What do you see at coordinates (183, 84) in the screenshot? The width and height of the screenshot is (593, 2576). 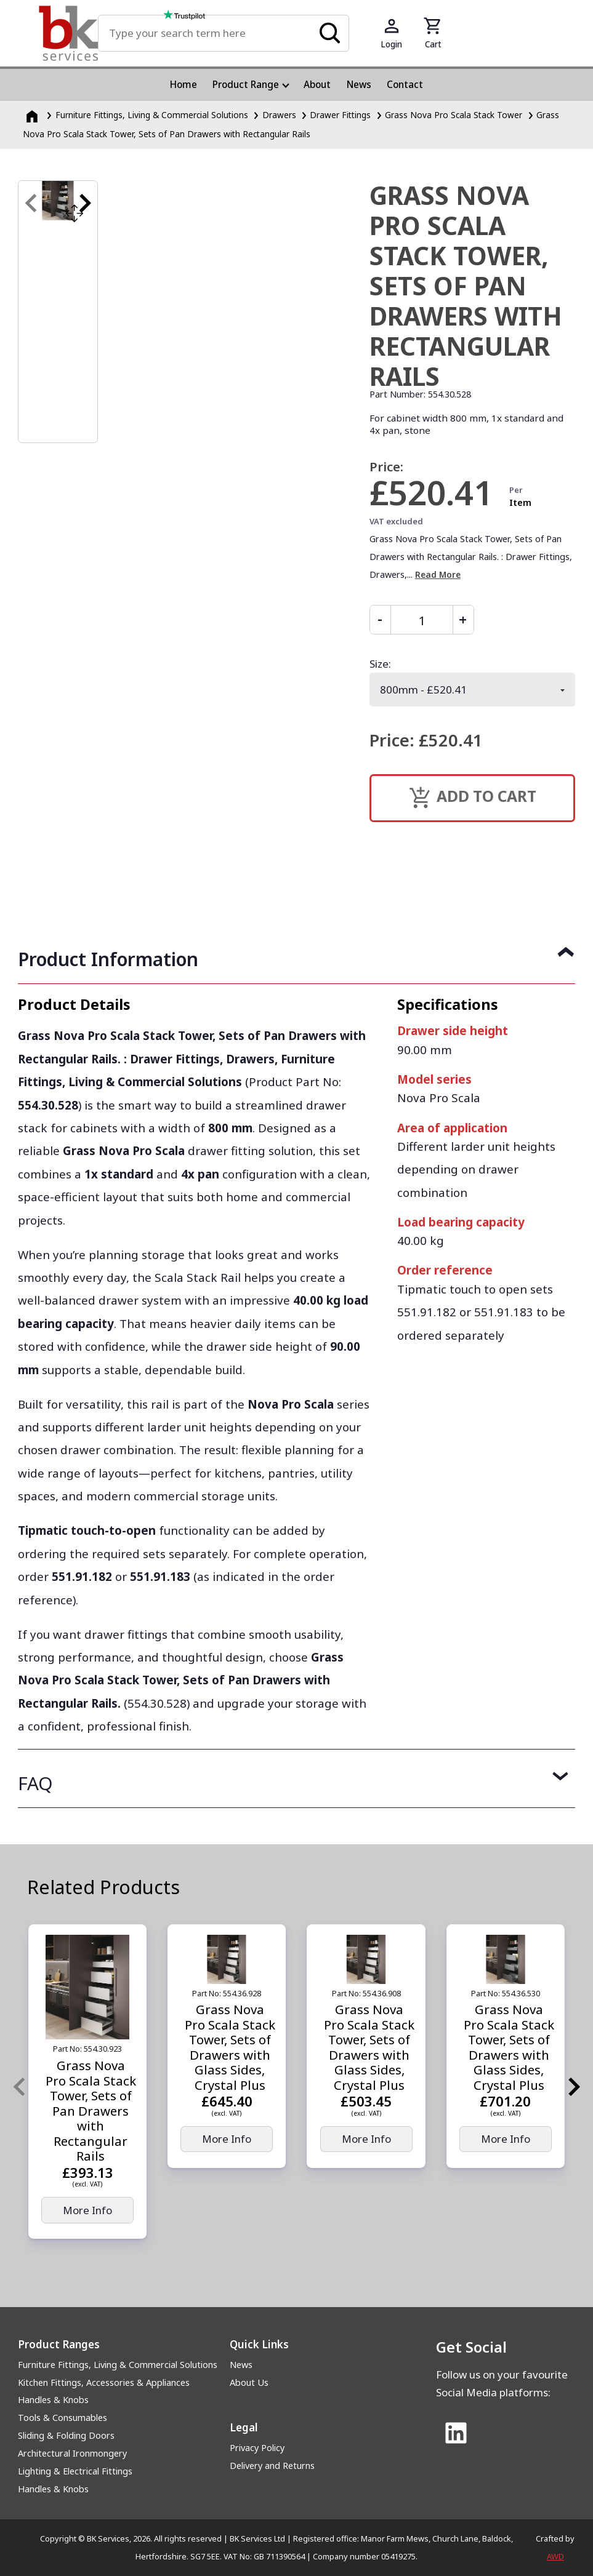 I see `Home [menuitem]` at bounding box center [183, 84].